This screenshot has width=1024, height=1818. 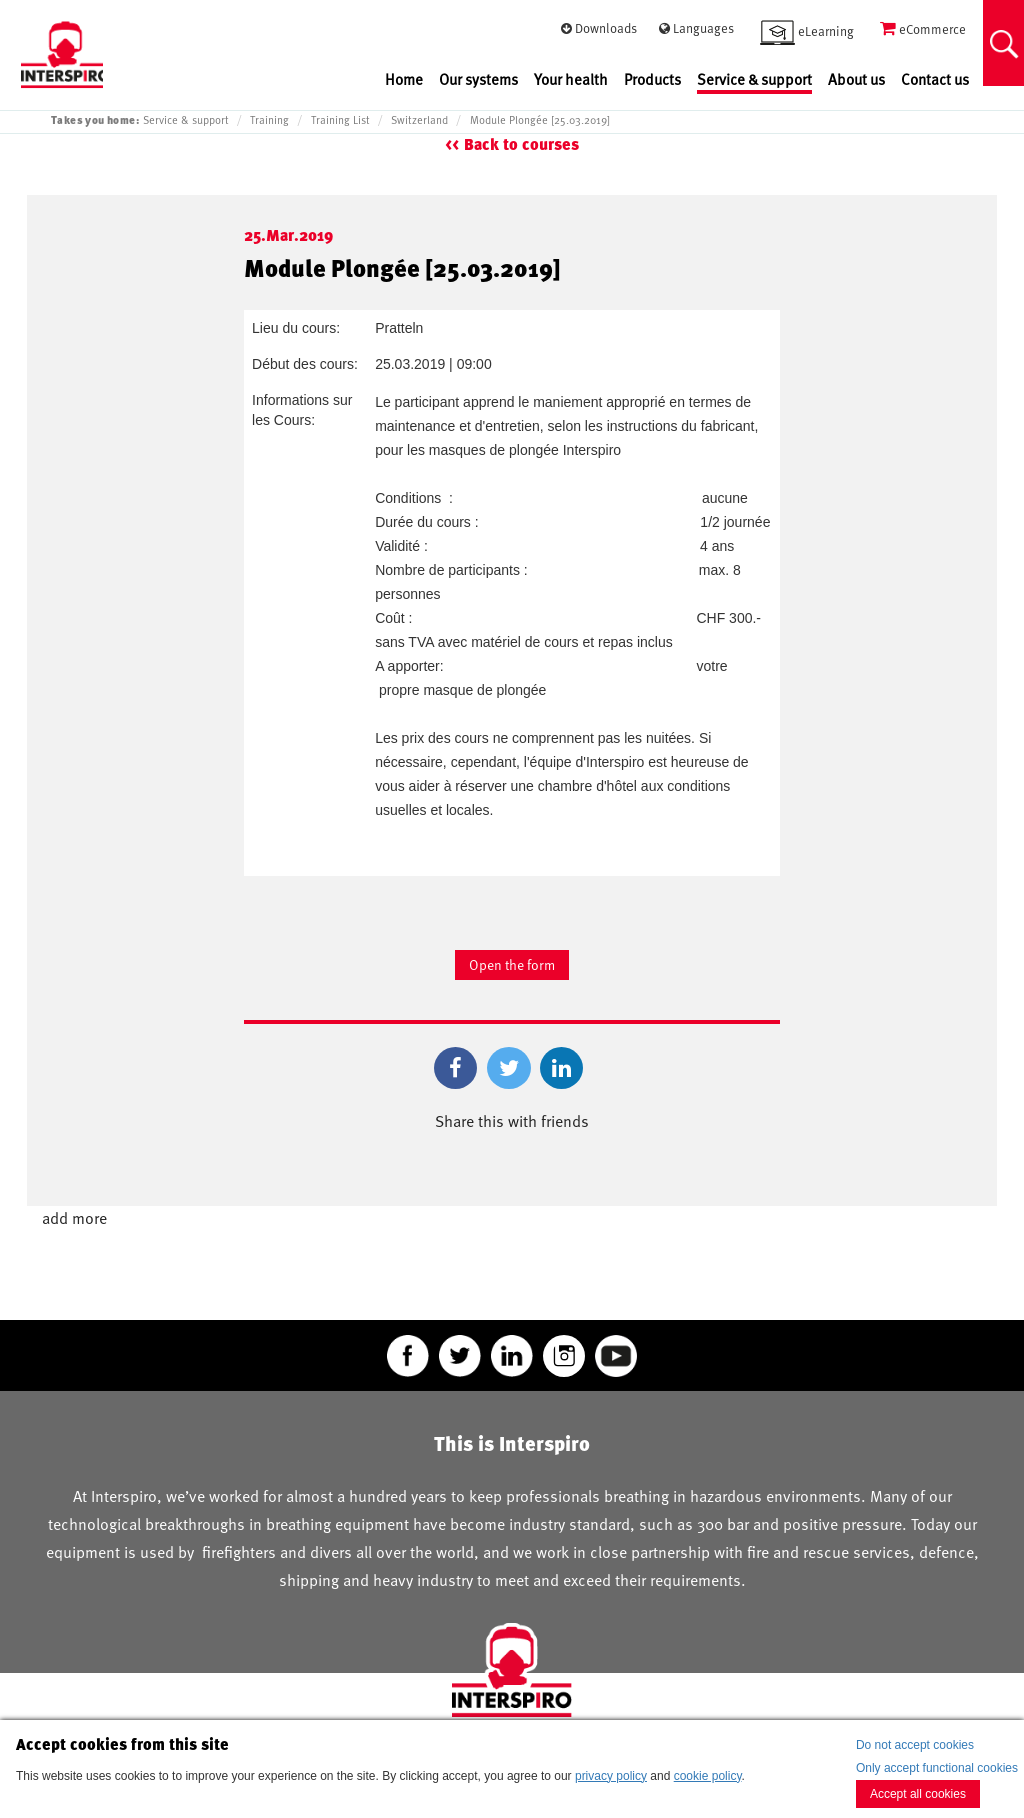 What do you see at coordinates (652, 79) in the screenshot?
I see `Products` at bounding box center [652, 79].